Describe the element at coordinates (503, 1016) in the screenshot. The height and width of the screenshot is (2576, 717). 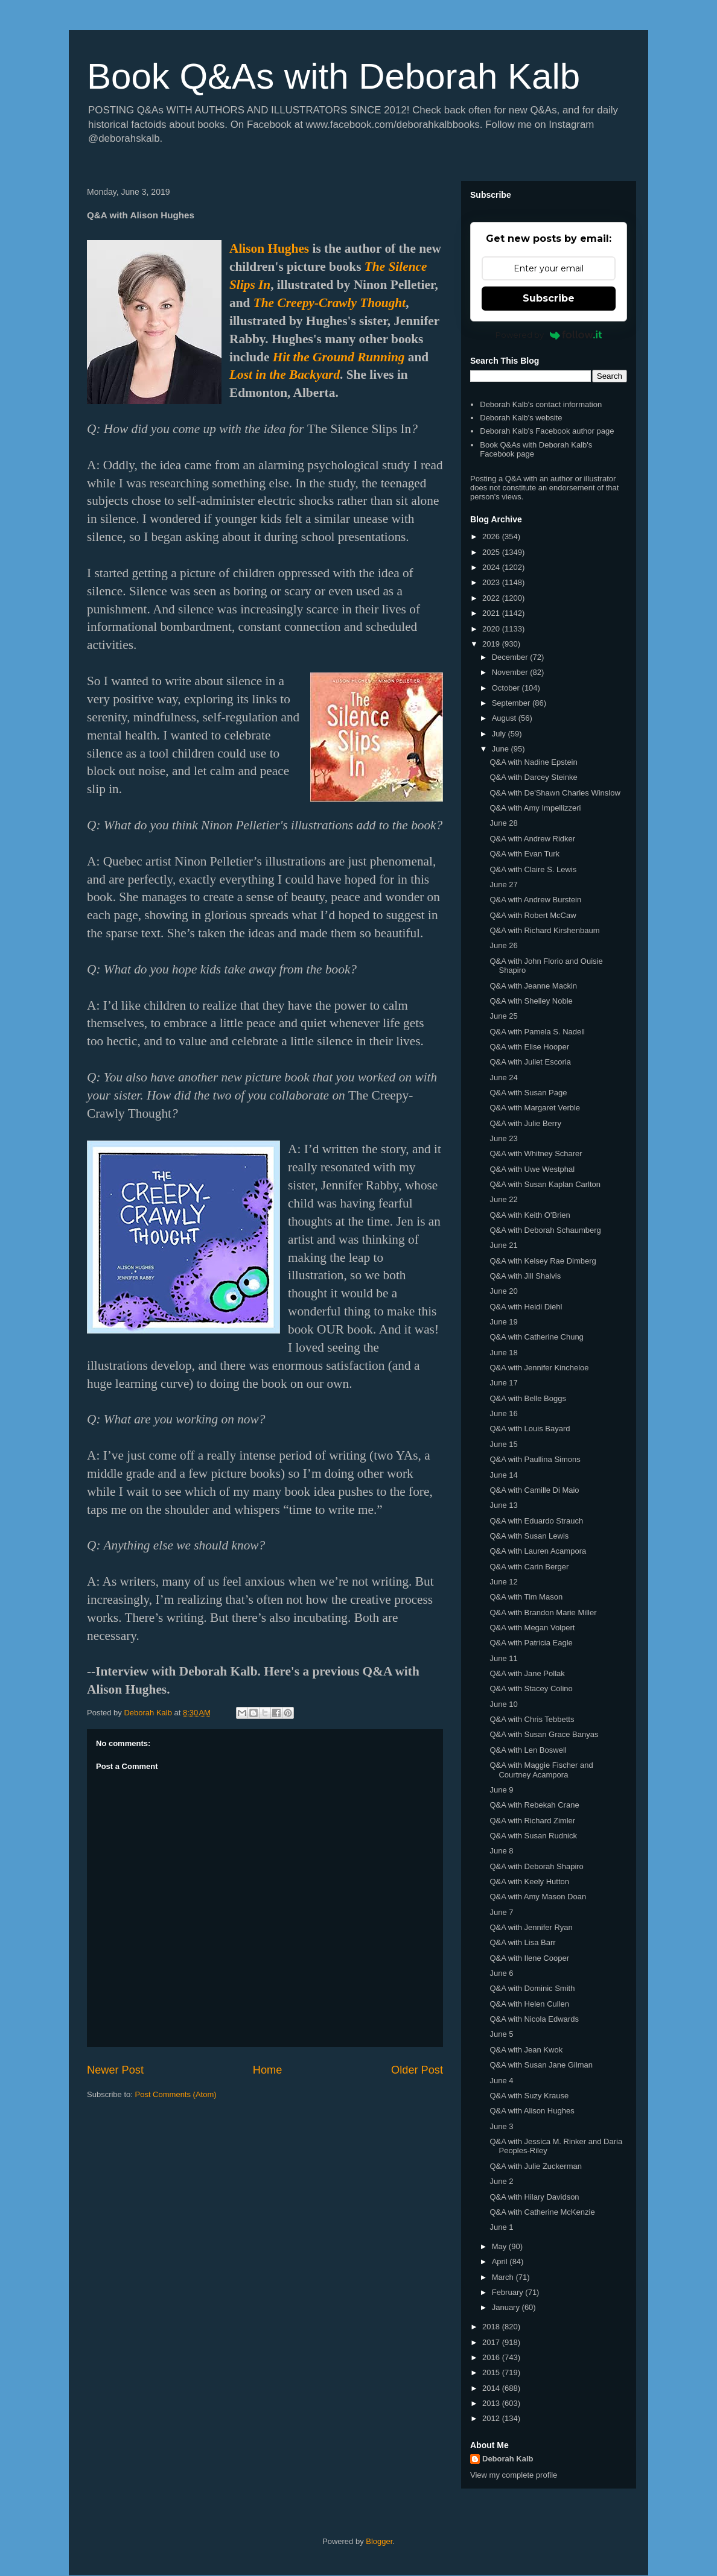
I see `June 25` at that location.